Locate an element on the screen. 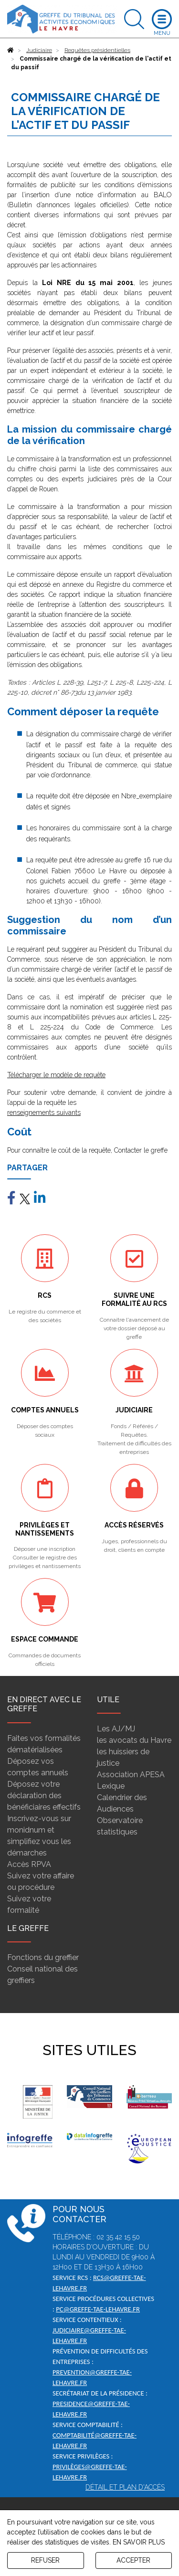 The height and width of the screenshot is (2576, 179). Fonctions du greffier is located at coordinates (43, 1957).